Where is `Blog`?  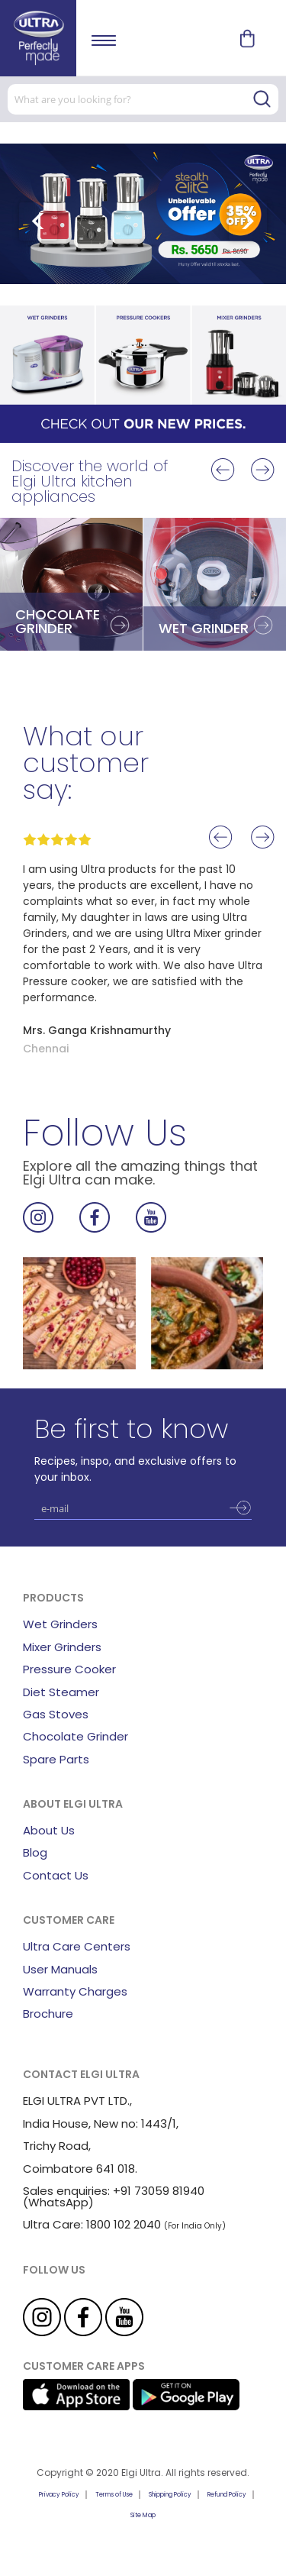 Blog is located at coordinates (35, 1852).